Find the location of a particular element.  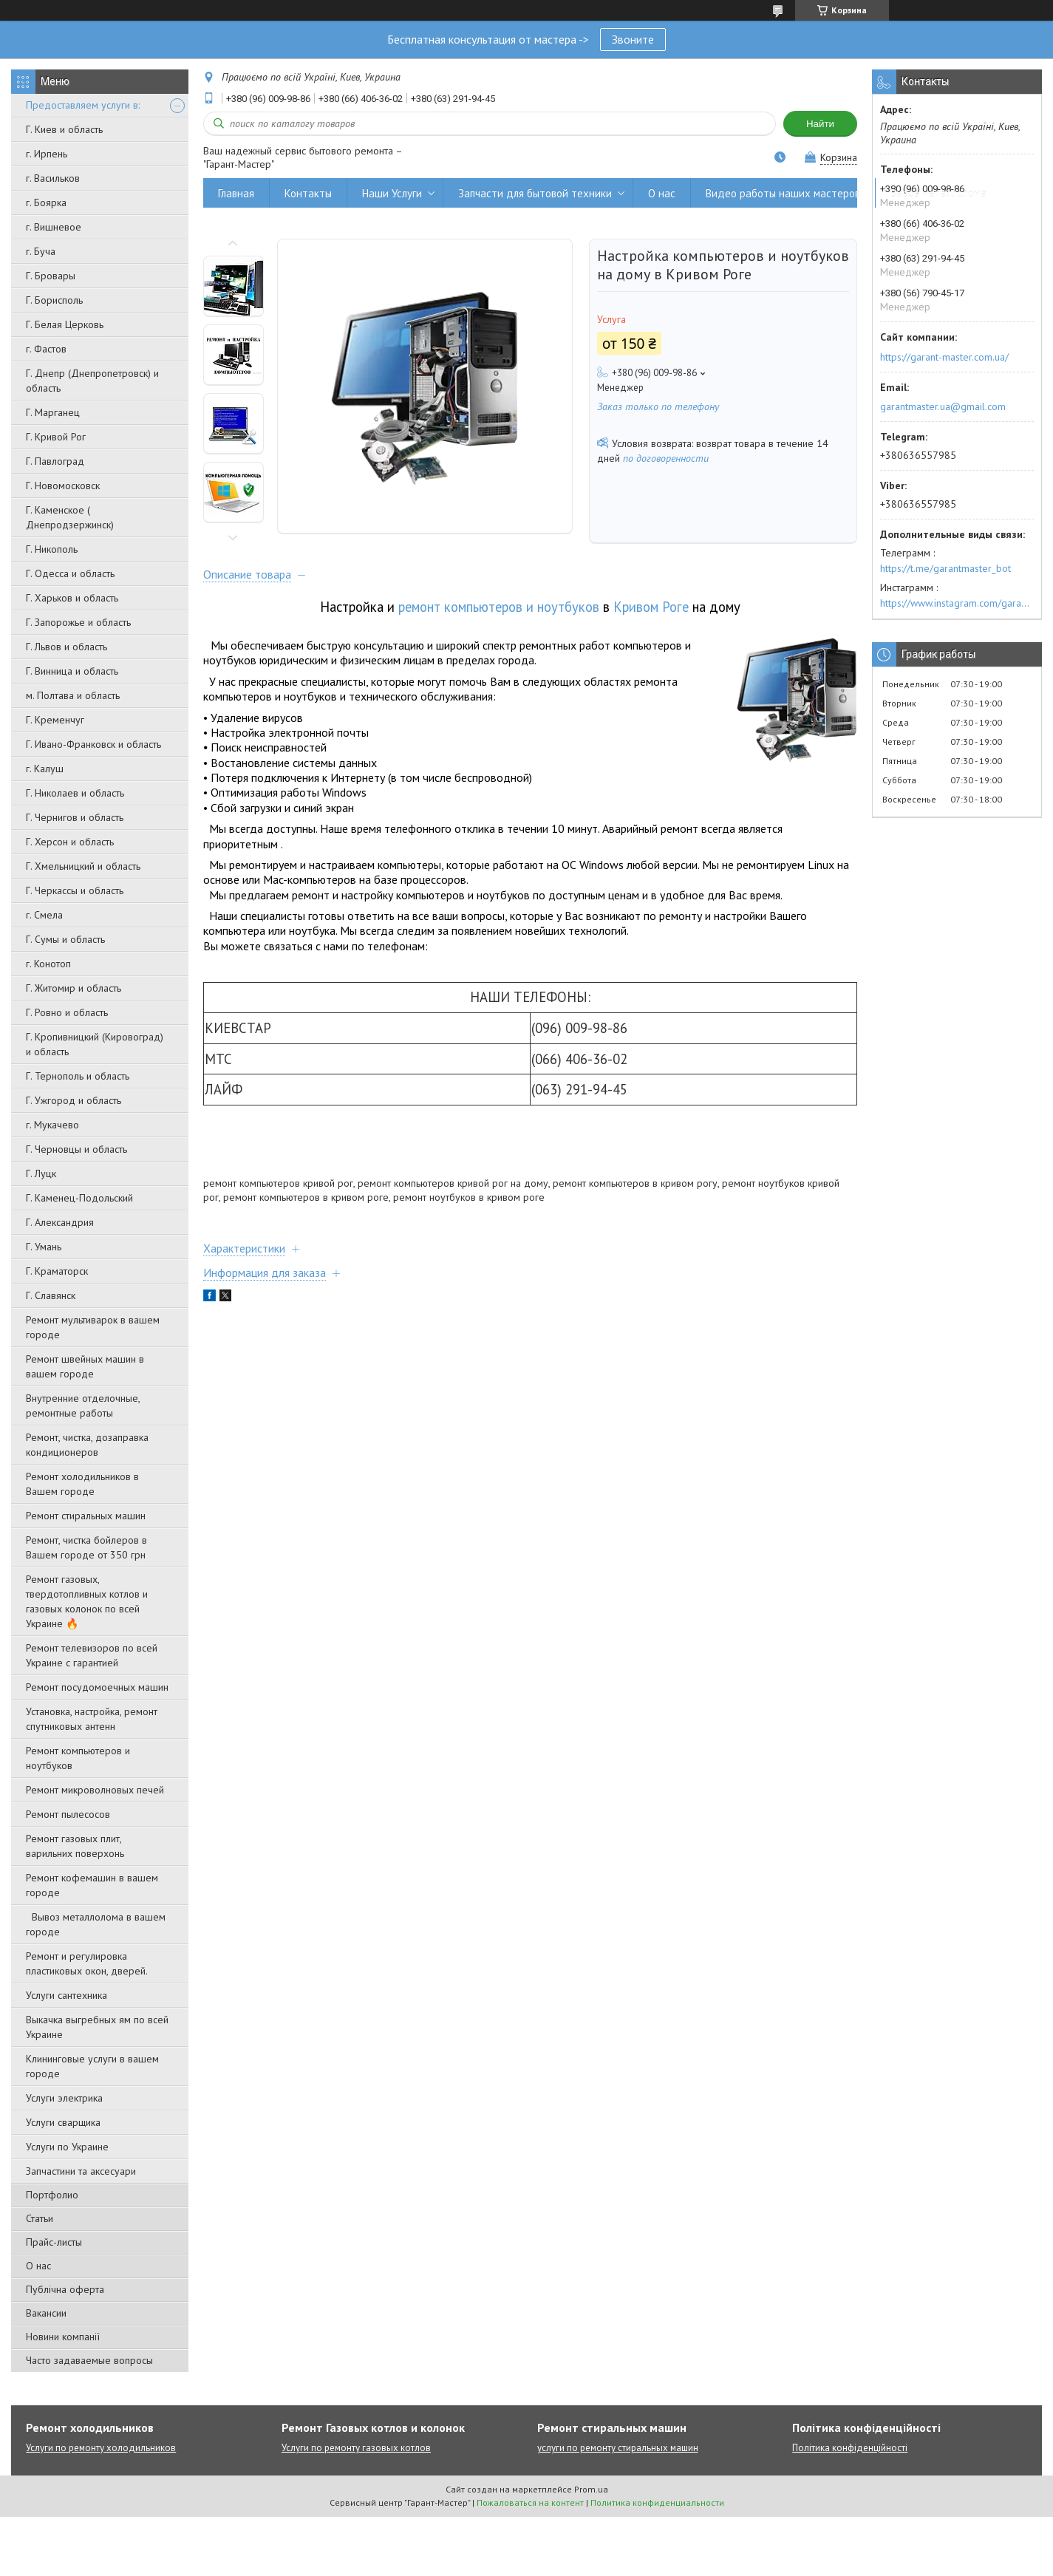

г. Смела is located at coordinates (44, 914).